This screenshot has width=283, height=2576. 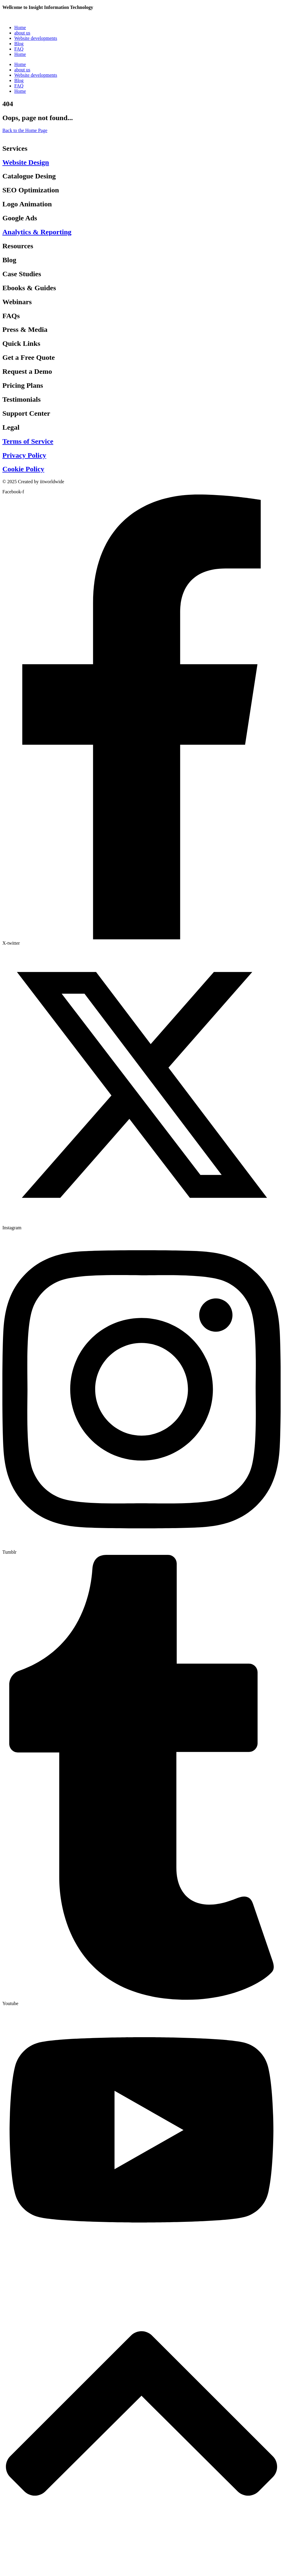 What do you see at coordinates (25, 162) in the screenshot?
I see `Website Design` at bounding box center [25, 162].